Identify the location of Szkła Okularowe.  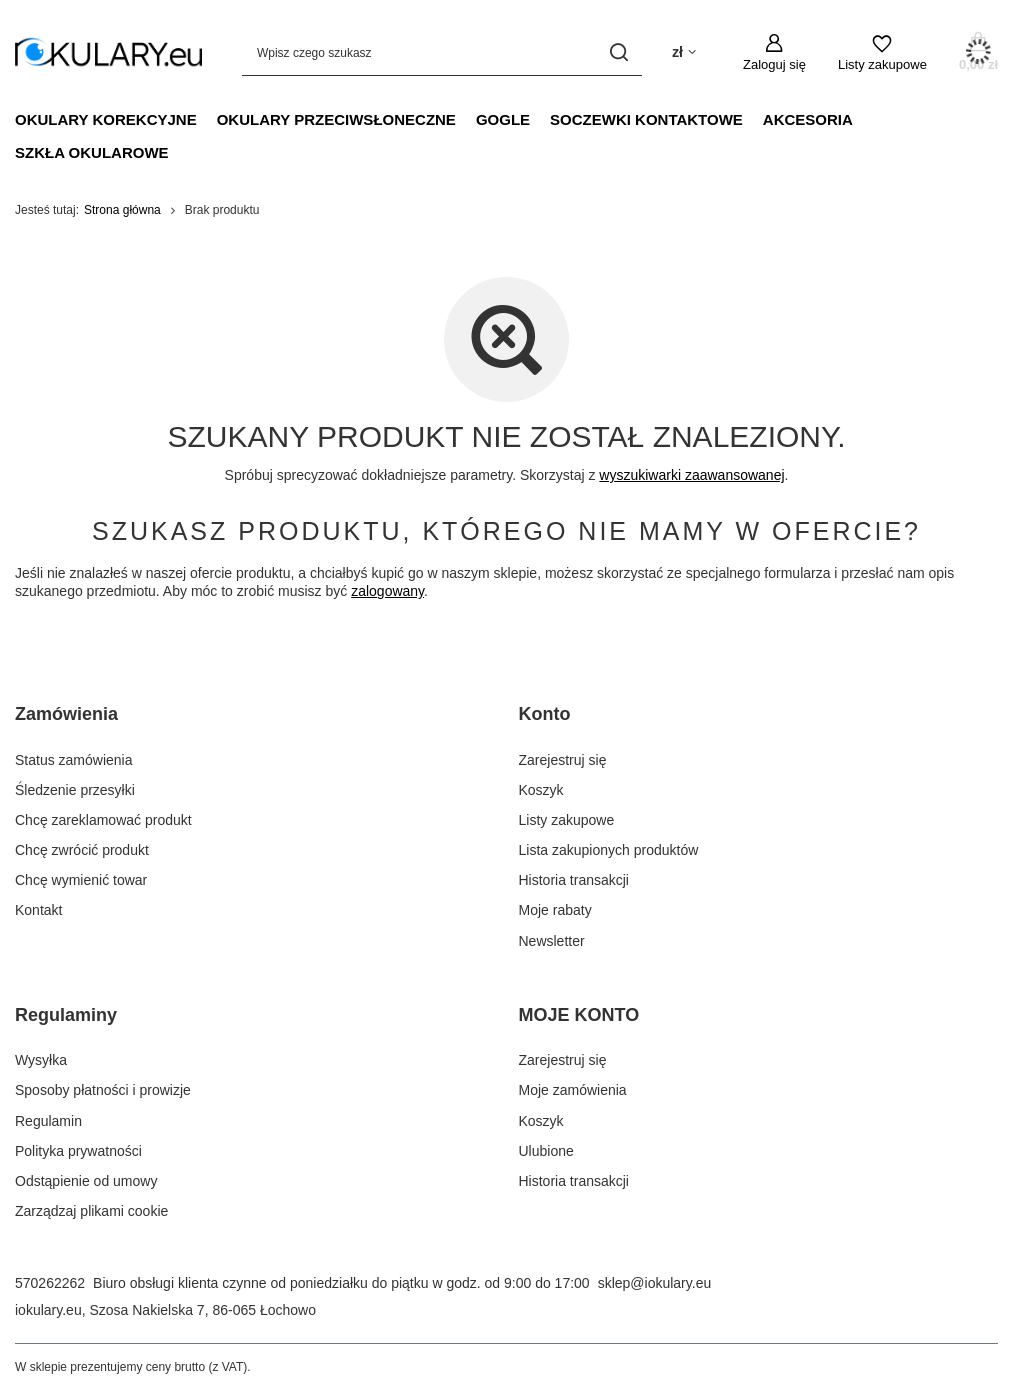
(92, 152).